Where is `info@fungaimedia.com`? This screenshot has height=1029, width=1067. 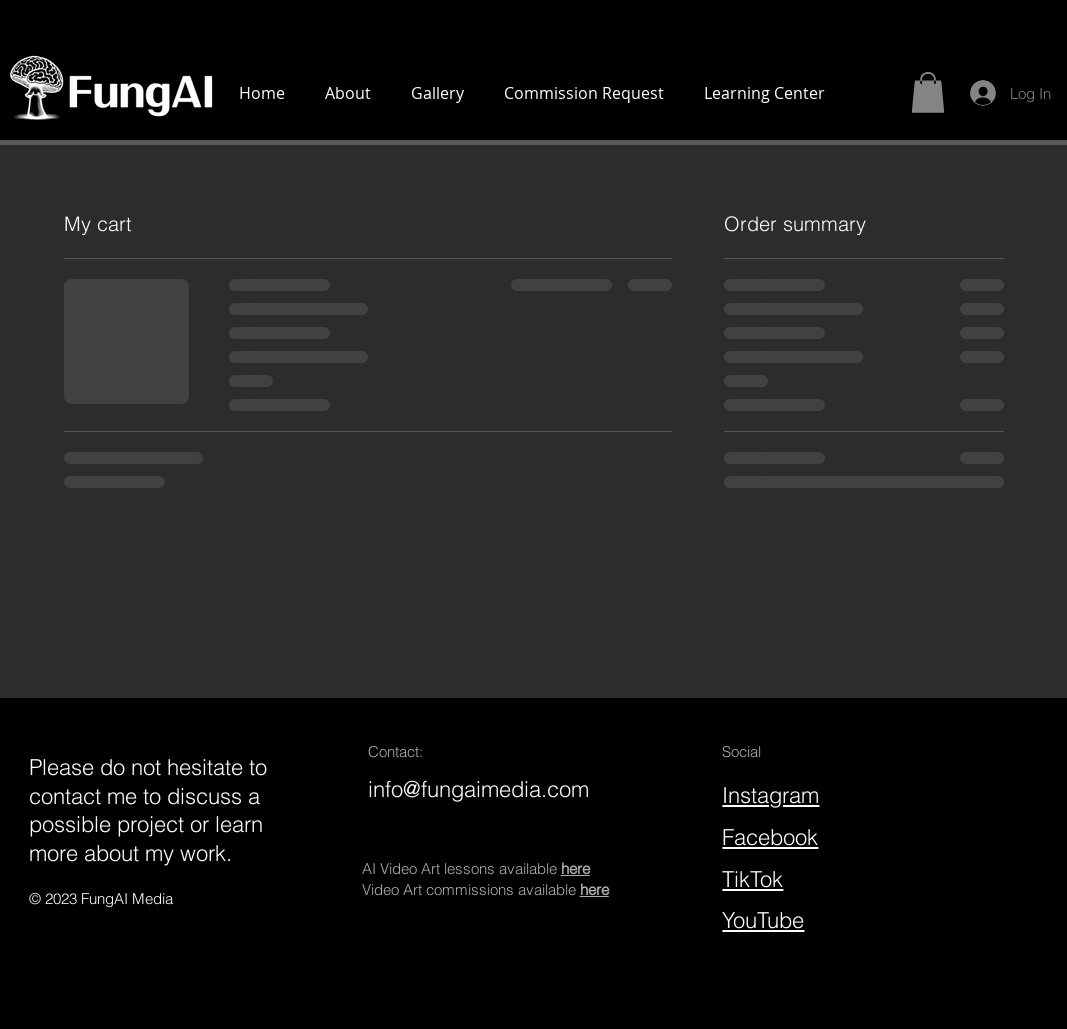
info@fungaimedia.com is located at coordinates (478, 789).